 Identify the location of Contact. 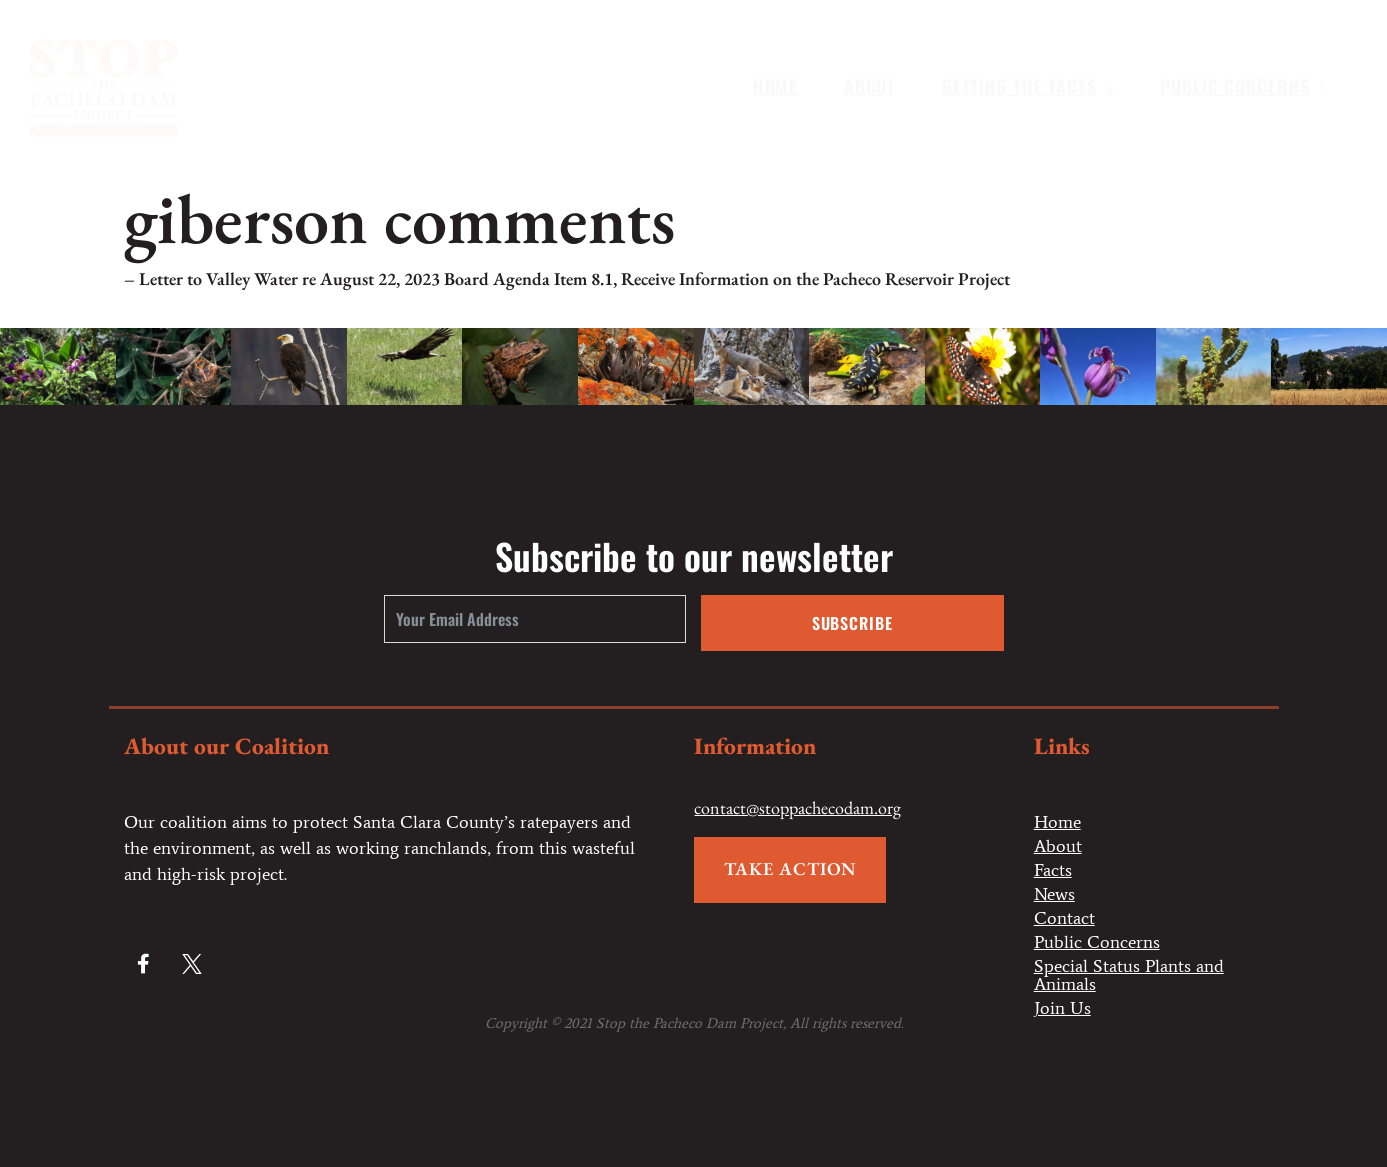
(1064, 918).